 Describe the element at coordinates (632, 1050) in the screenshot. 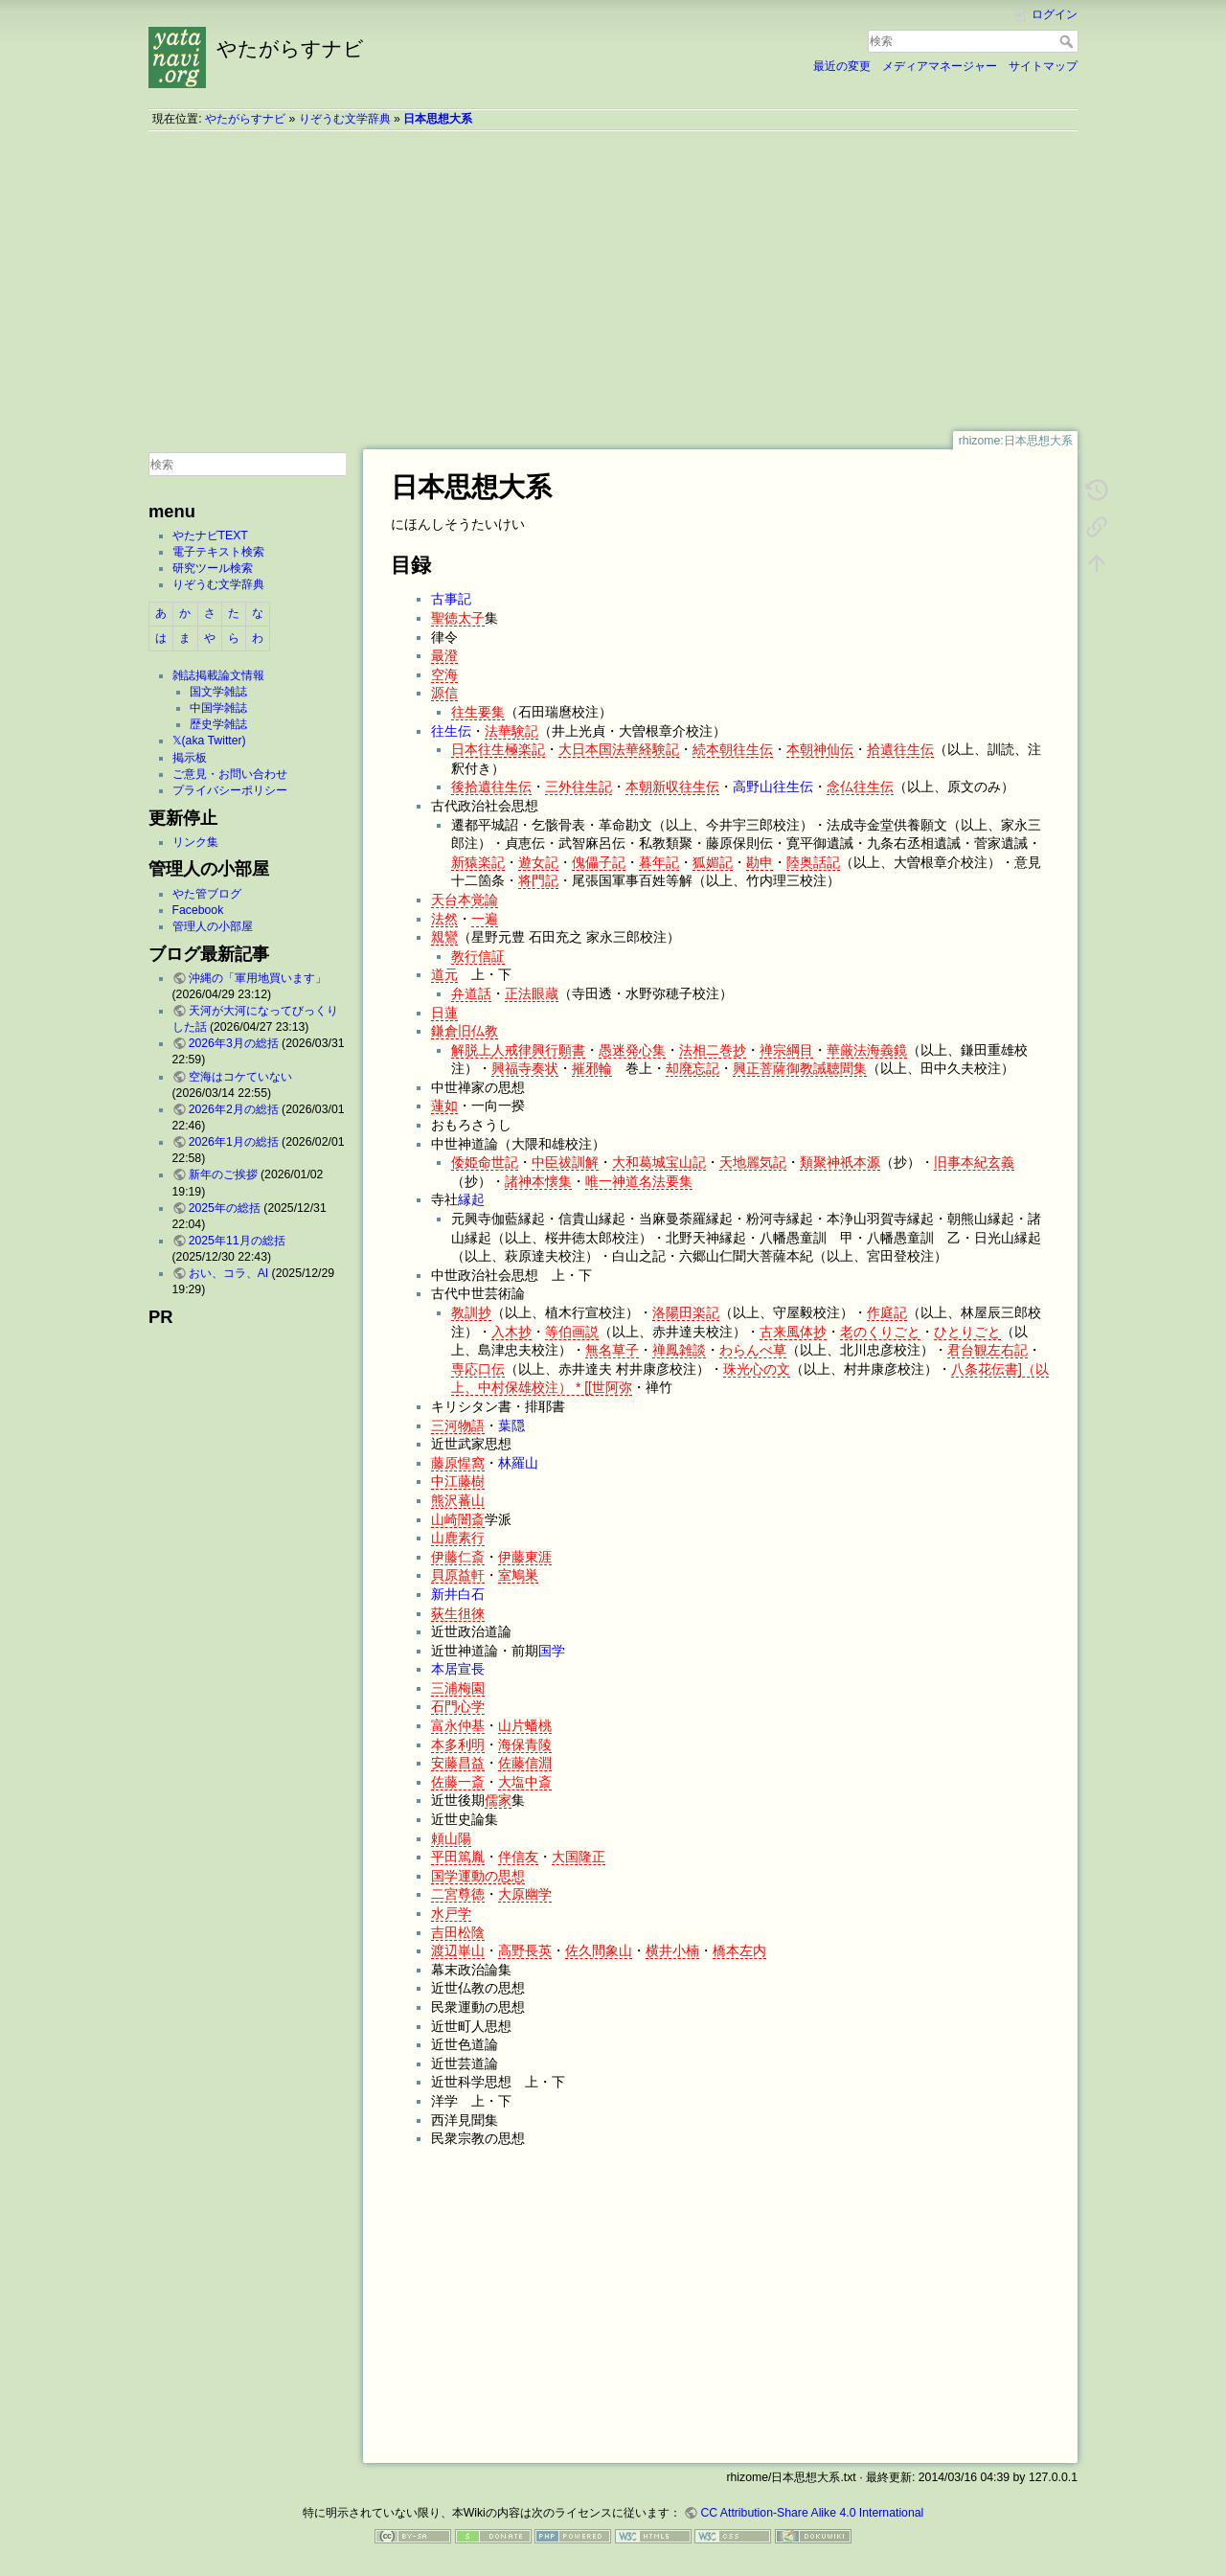

I see `愚迷発心集` at that location.